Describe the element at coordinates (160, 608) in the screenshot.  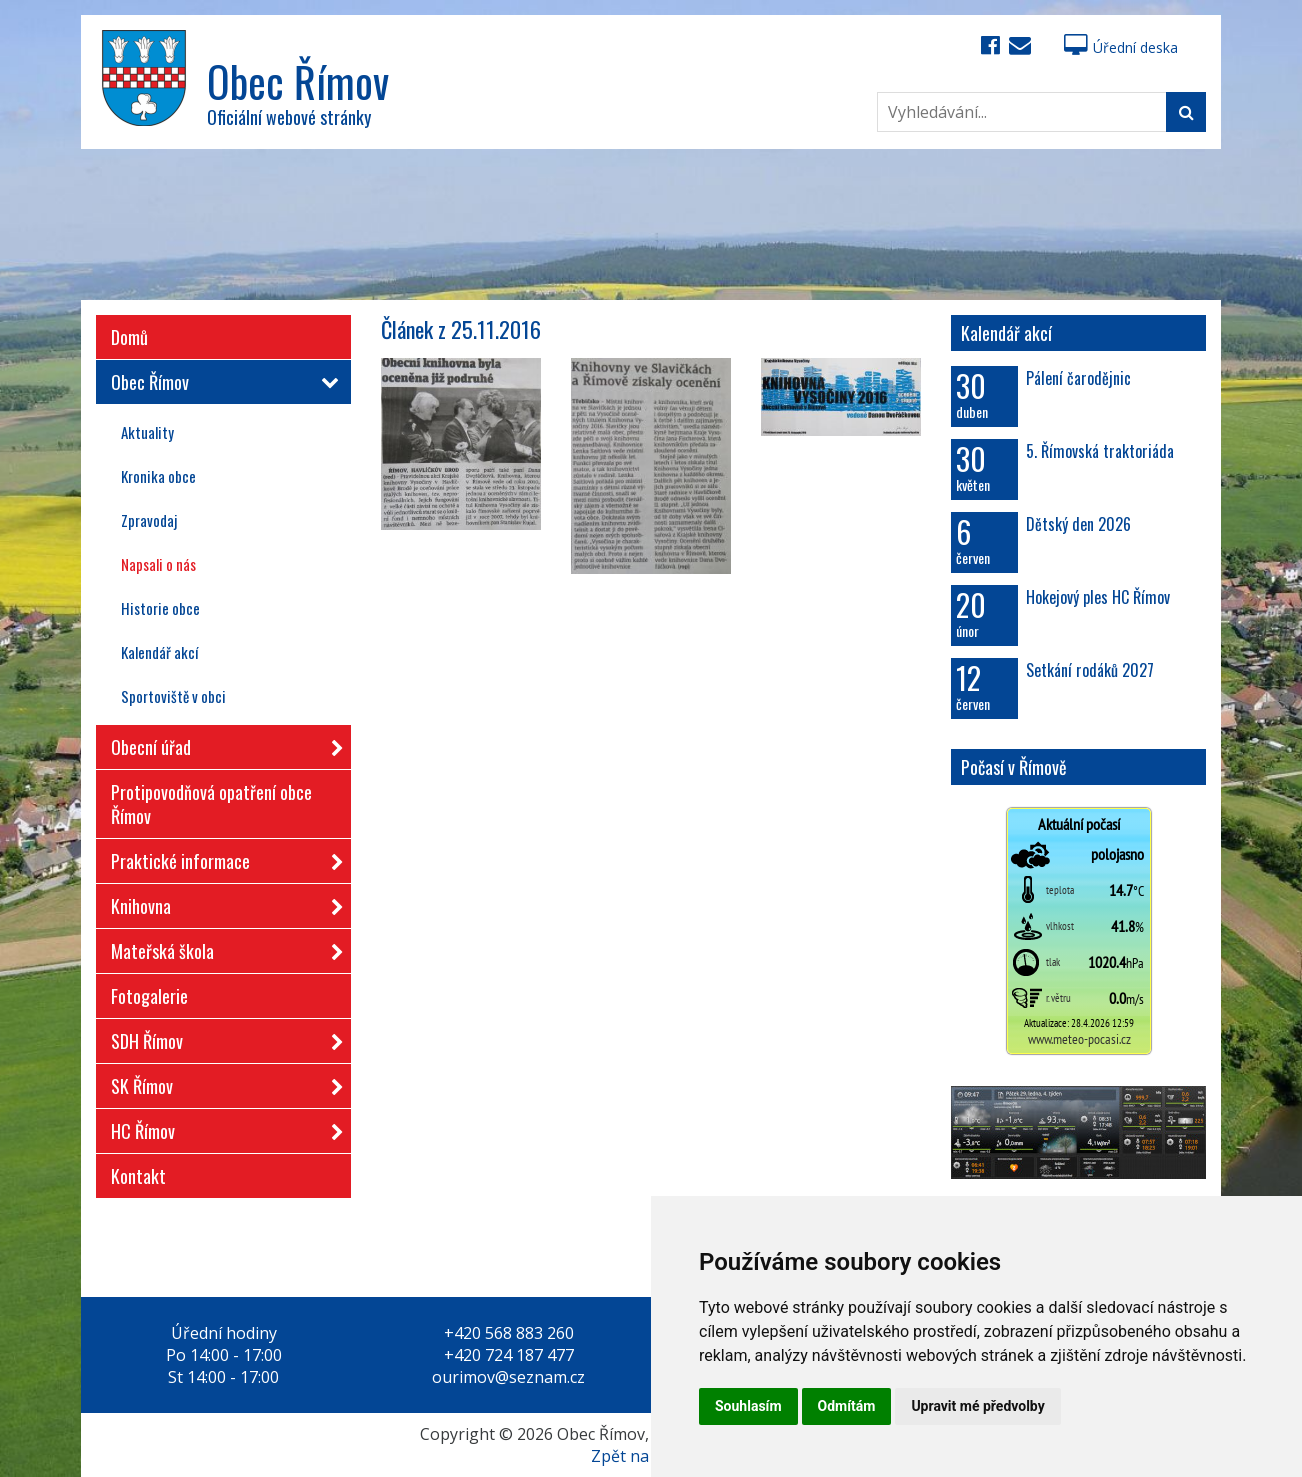
I see `Historie obce` at that location.